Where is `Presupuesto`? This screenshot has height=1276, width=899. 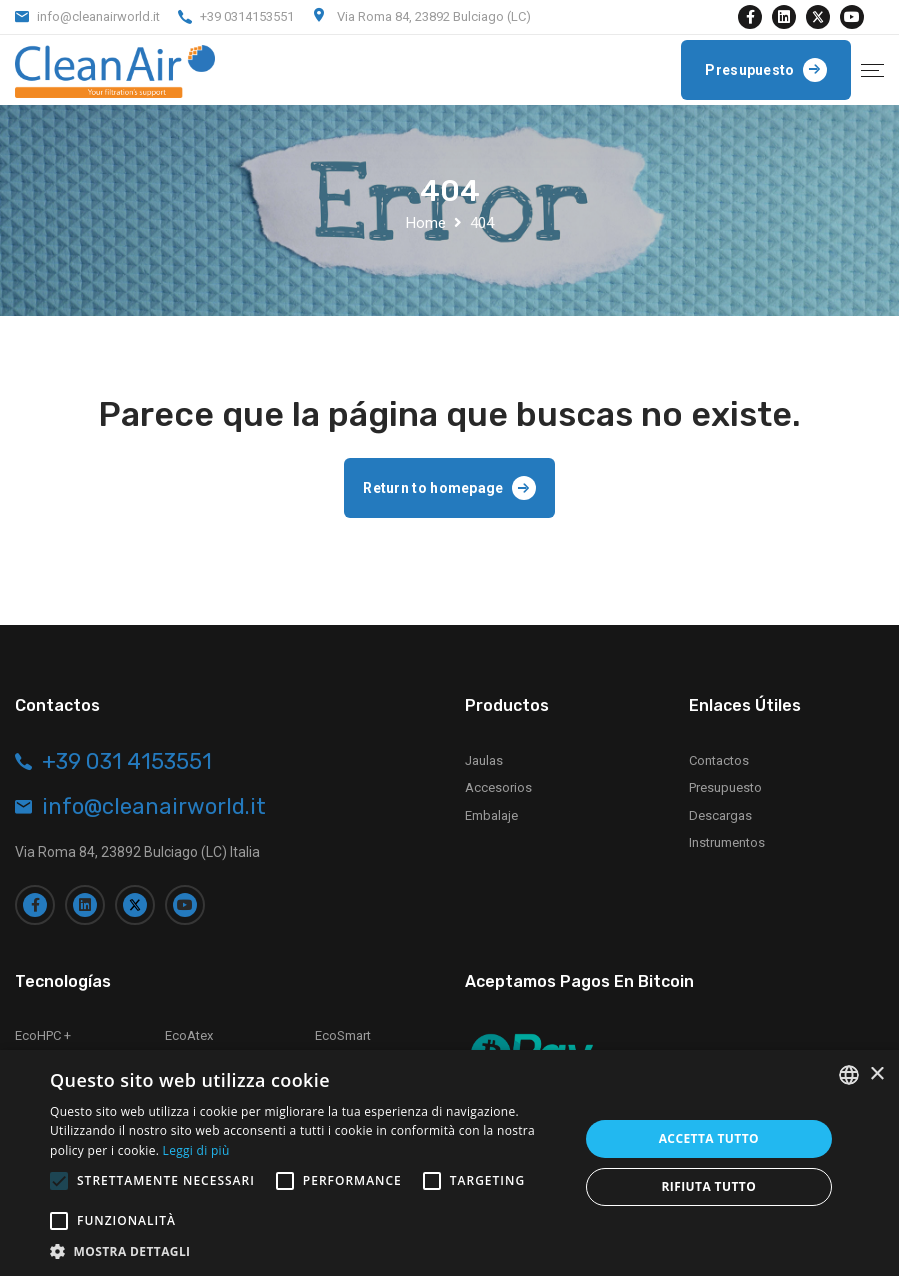
Presupuesto is located at coordinates (725, 787).